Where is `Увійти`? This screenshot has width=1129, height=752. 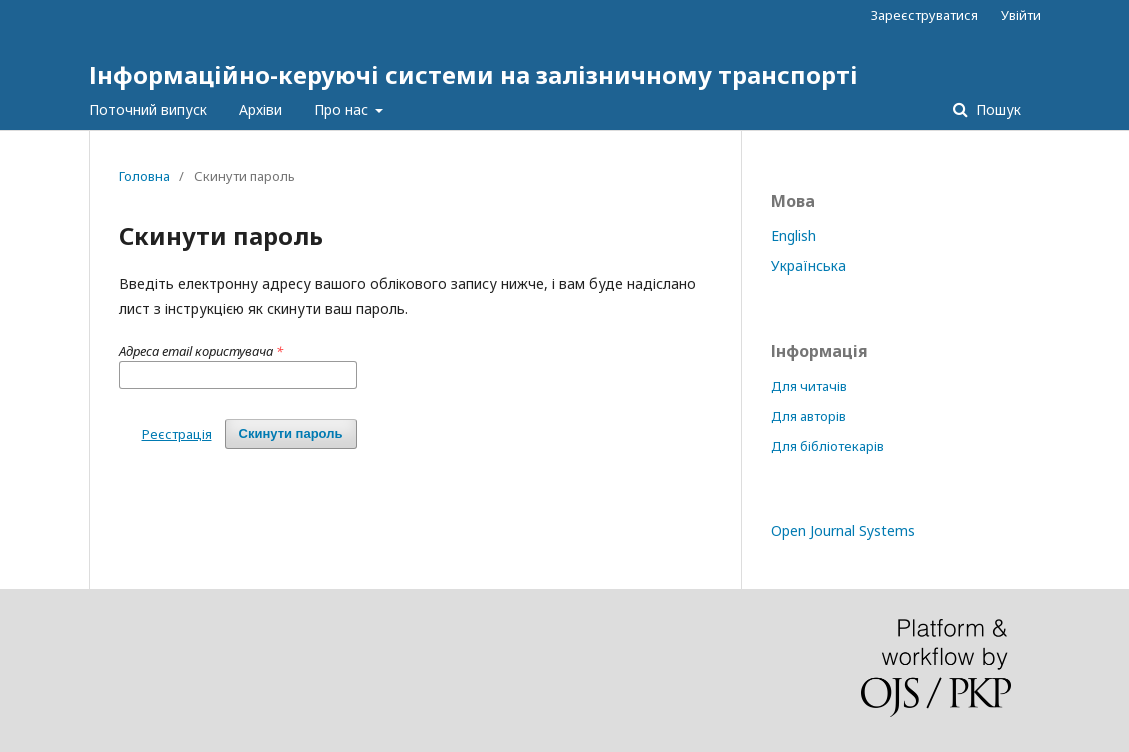 Увійти is located at coordinates (1021, 15).